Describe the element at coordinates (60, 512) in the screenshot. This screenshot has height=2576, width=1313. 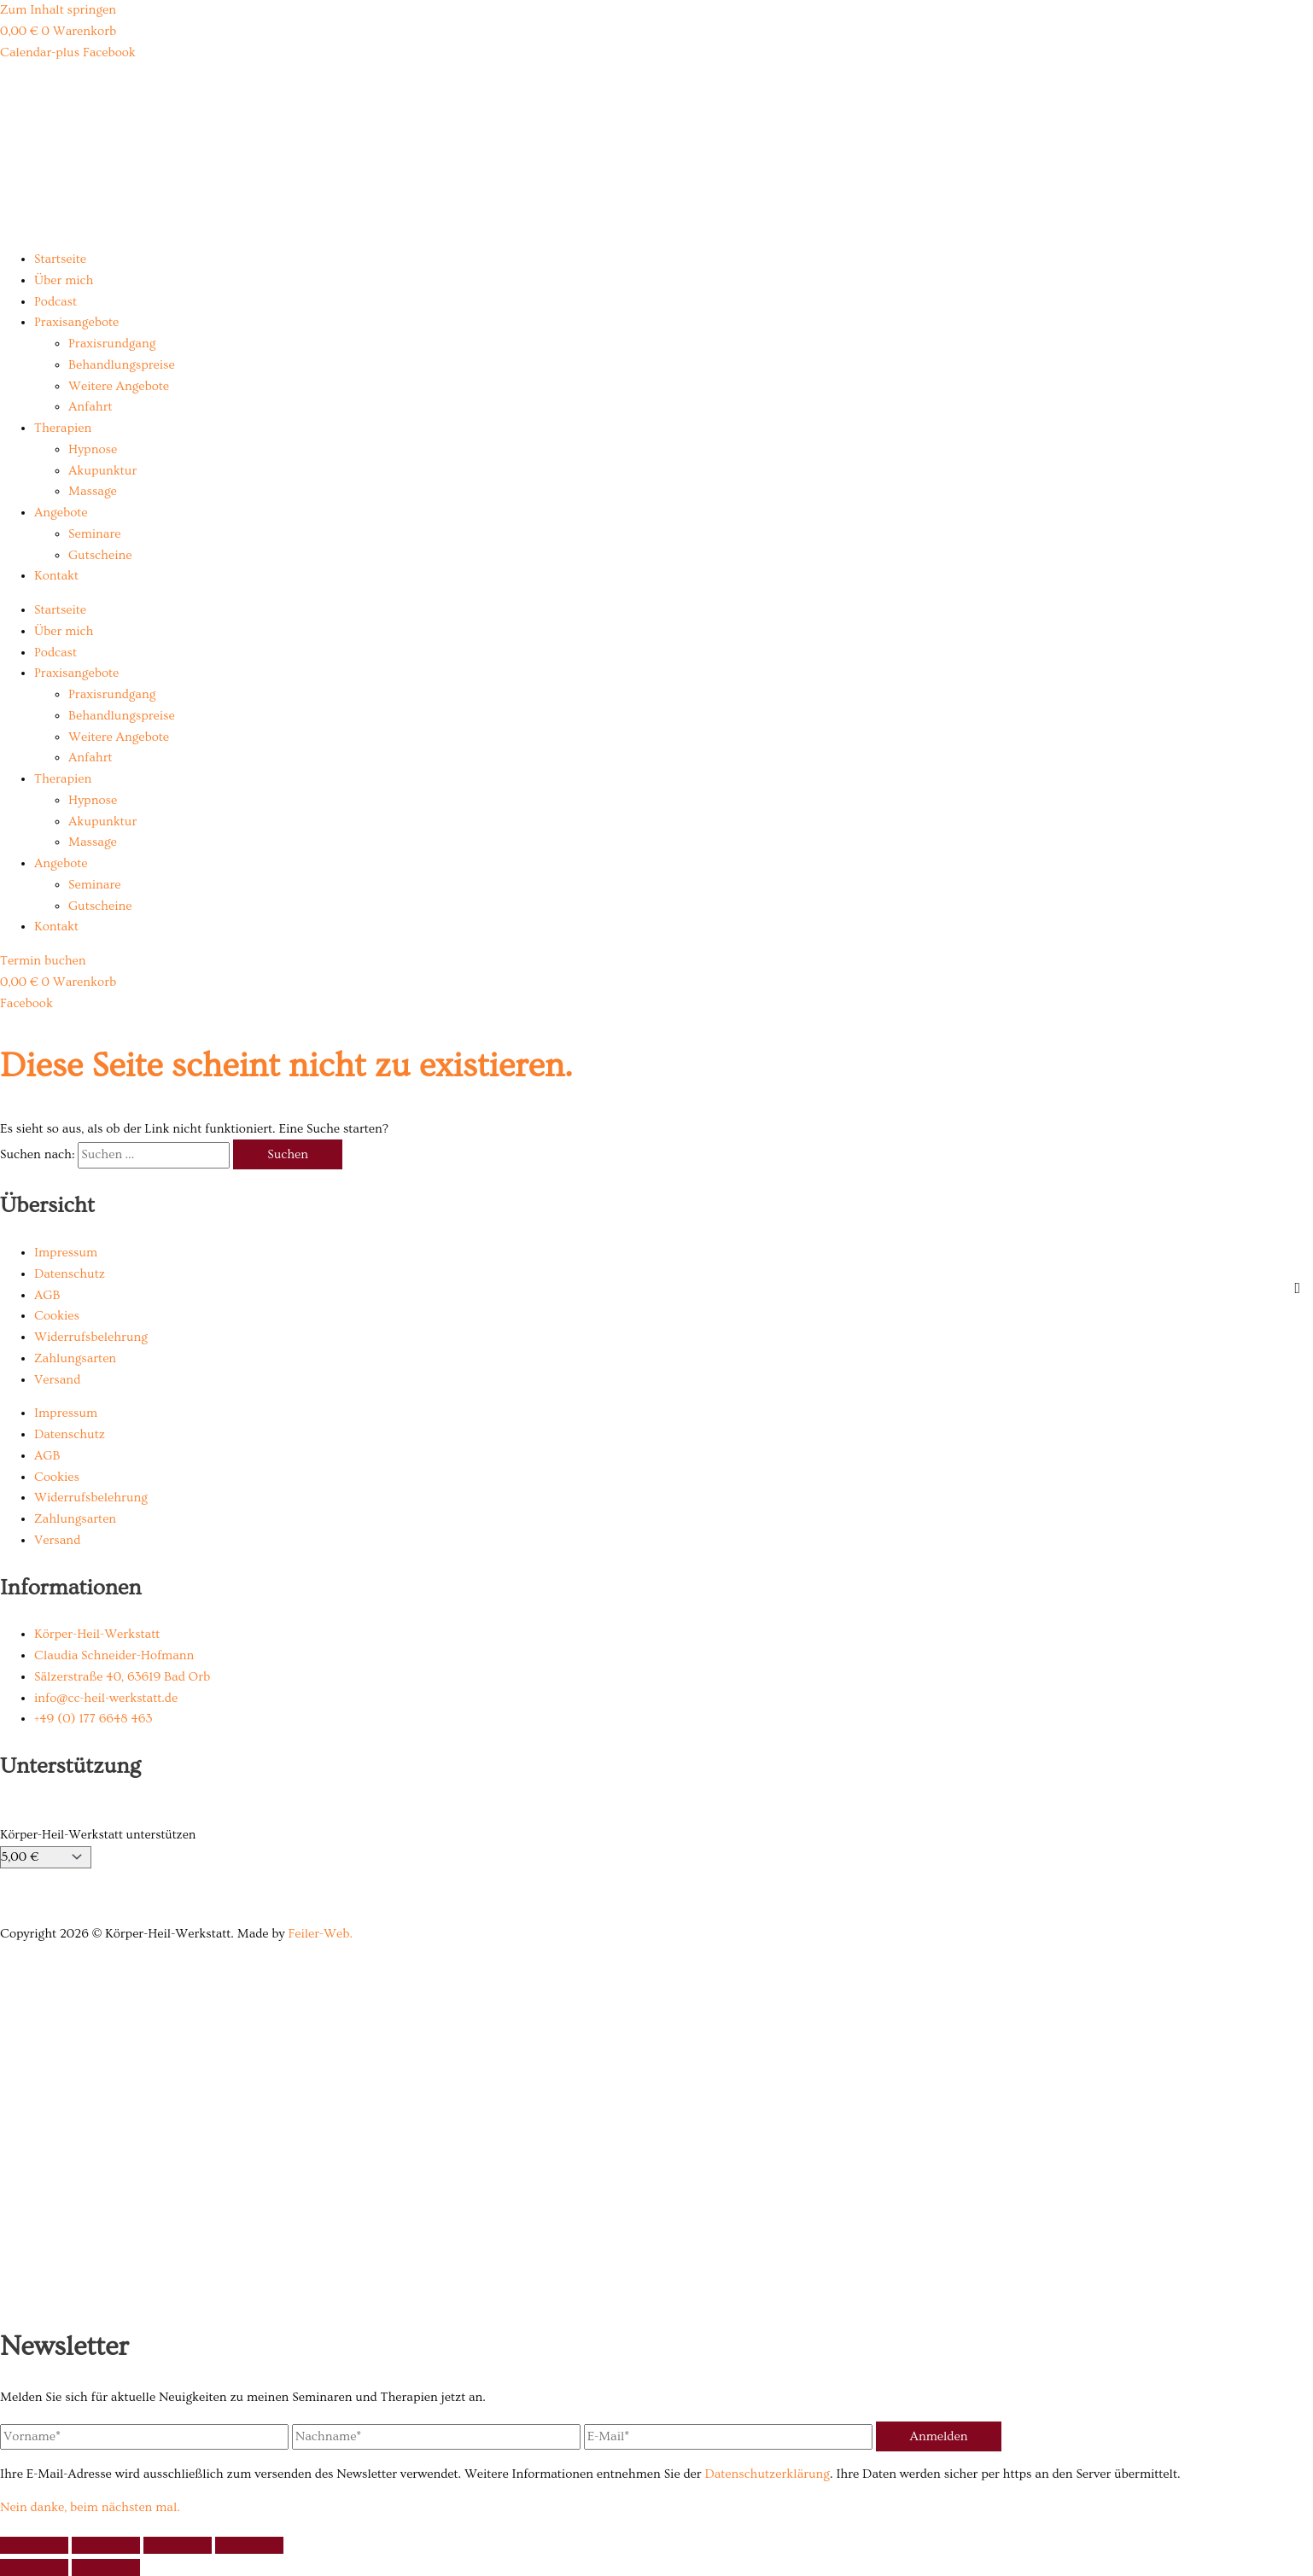
I see `Angebote` at that location.